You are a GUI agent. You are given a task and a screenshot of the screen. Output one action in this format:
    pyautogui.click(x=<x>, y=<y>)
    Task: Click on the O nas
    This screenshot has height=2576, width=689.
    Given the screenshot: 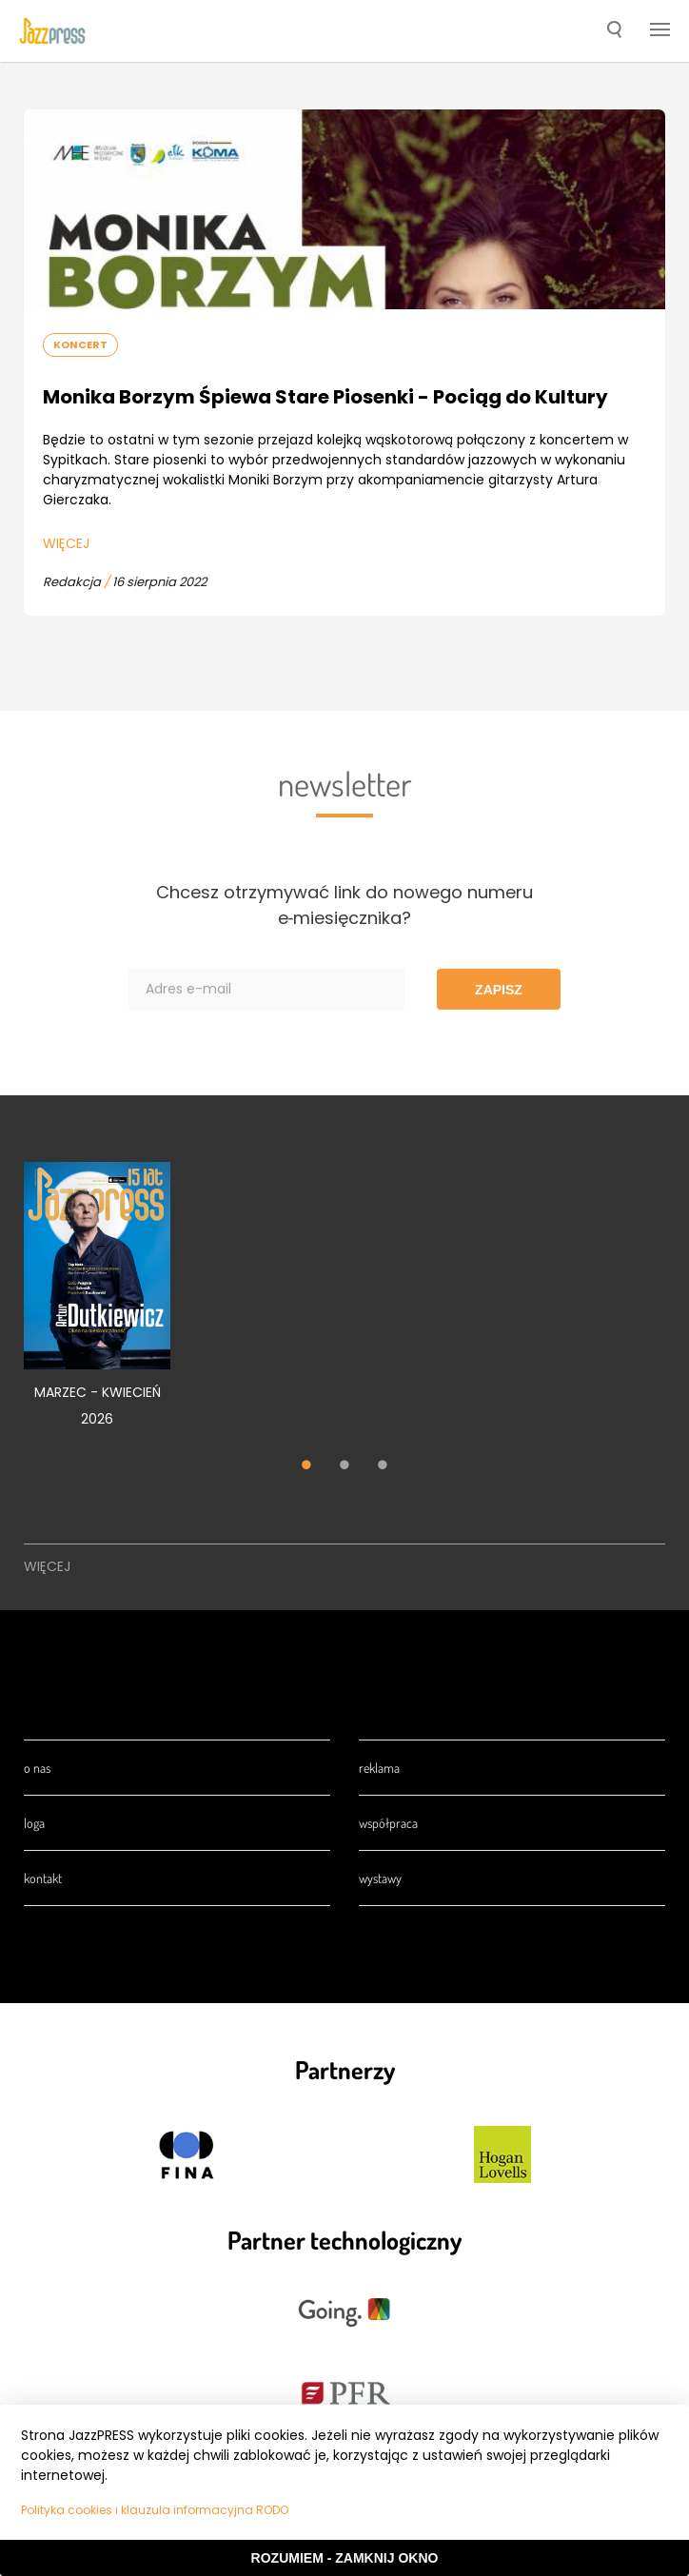 What is the action you would take?
    pyautogui.click(x=37, y=1768)
    